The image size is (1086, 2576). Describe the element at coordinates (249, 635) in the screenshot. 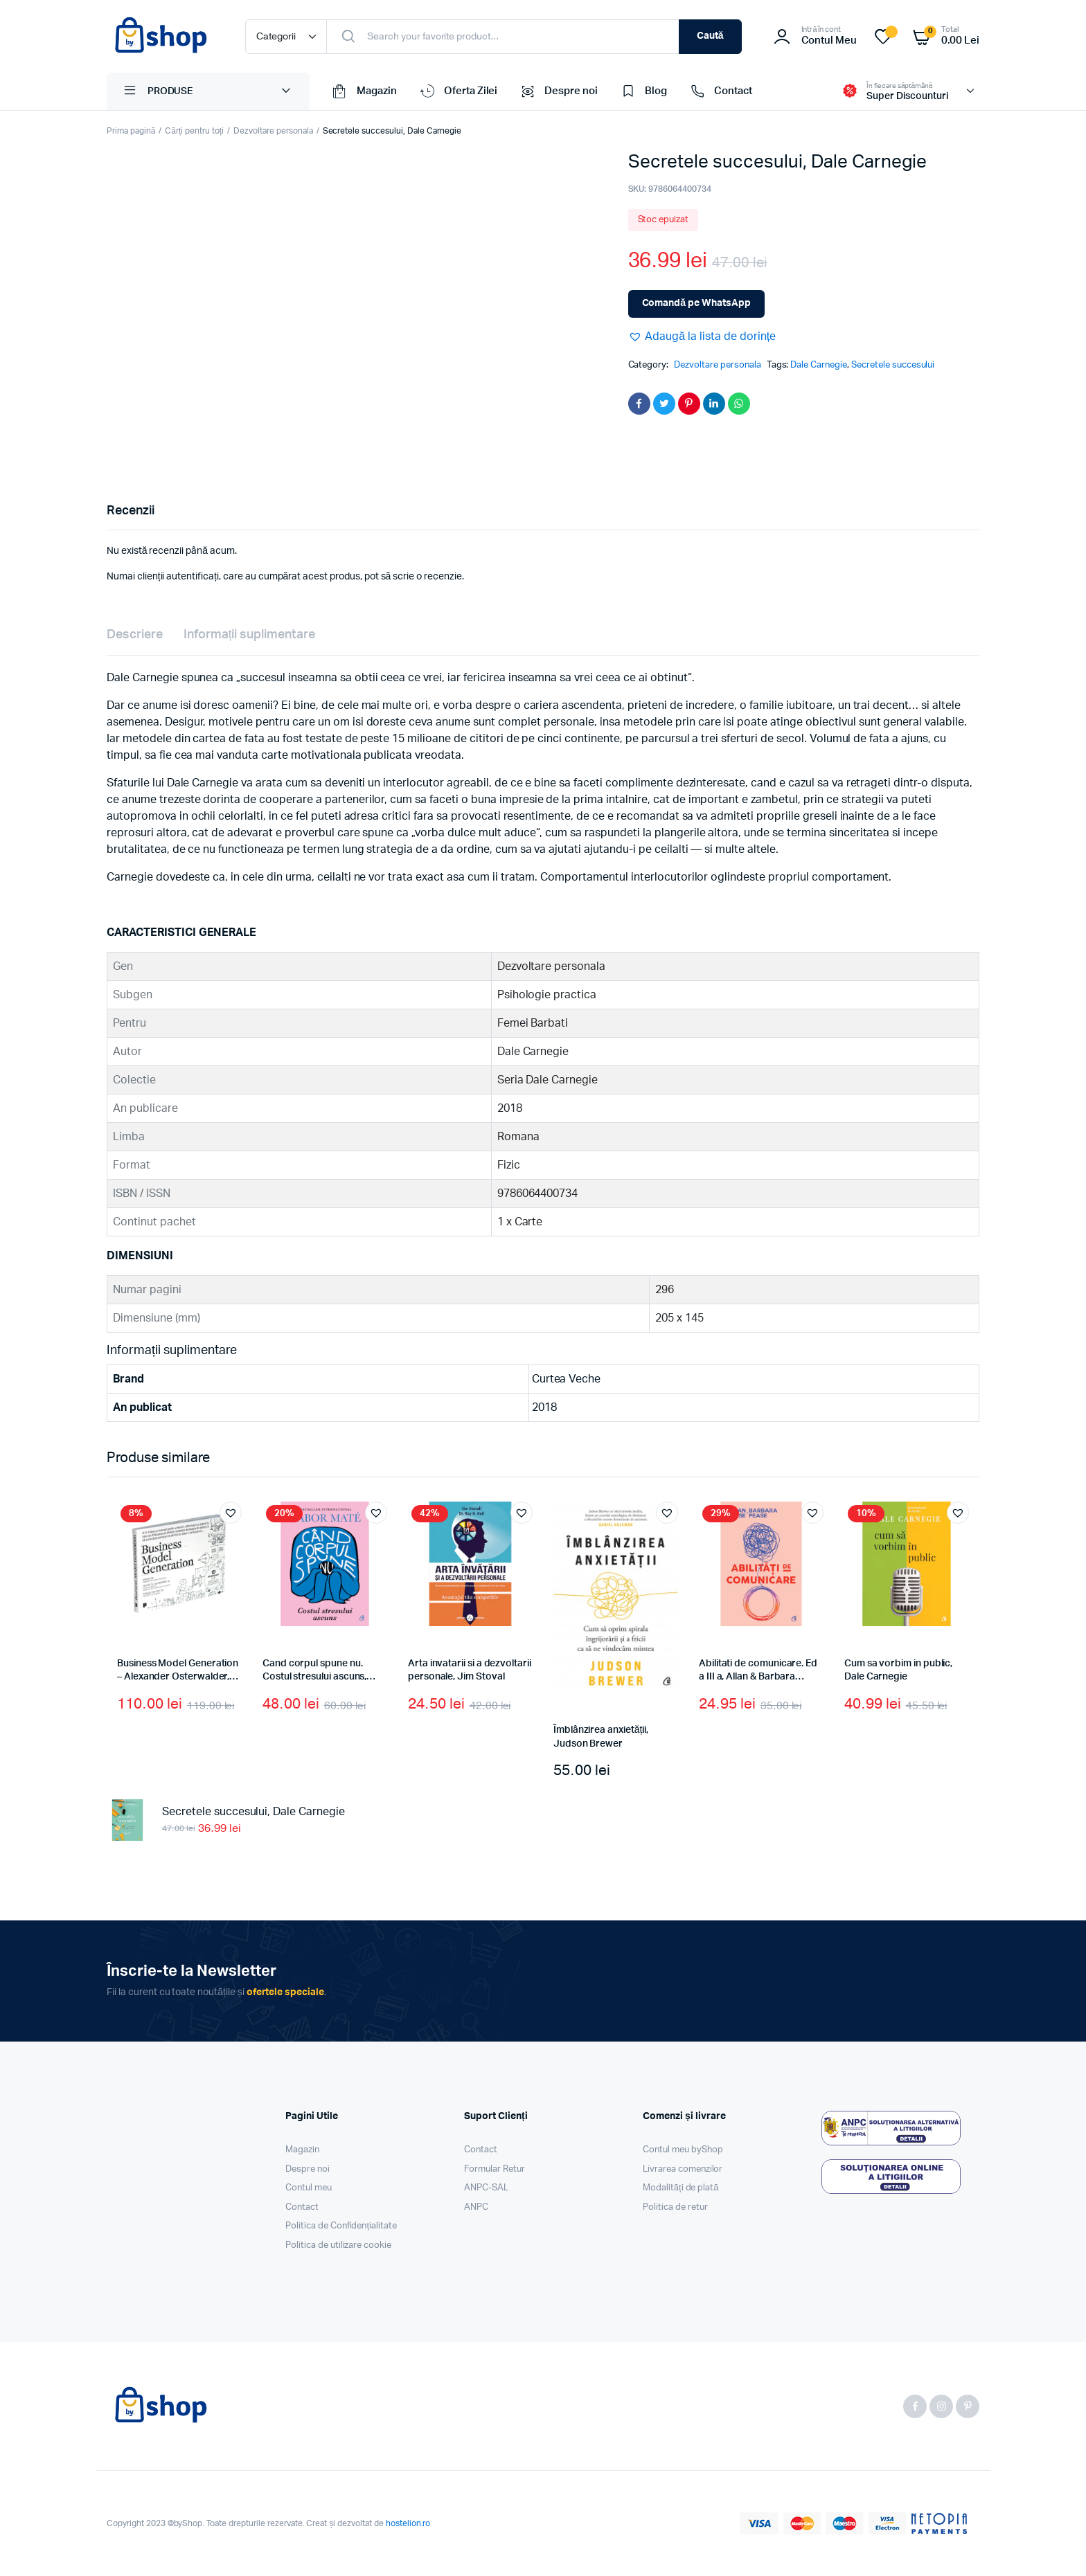

I see `Informații suplimentare [tab]` at that location.